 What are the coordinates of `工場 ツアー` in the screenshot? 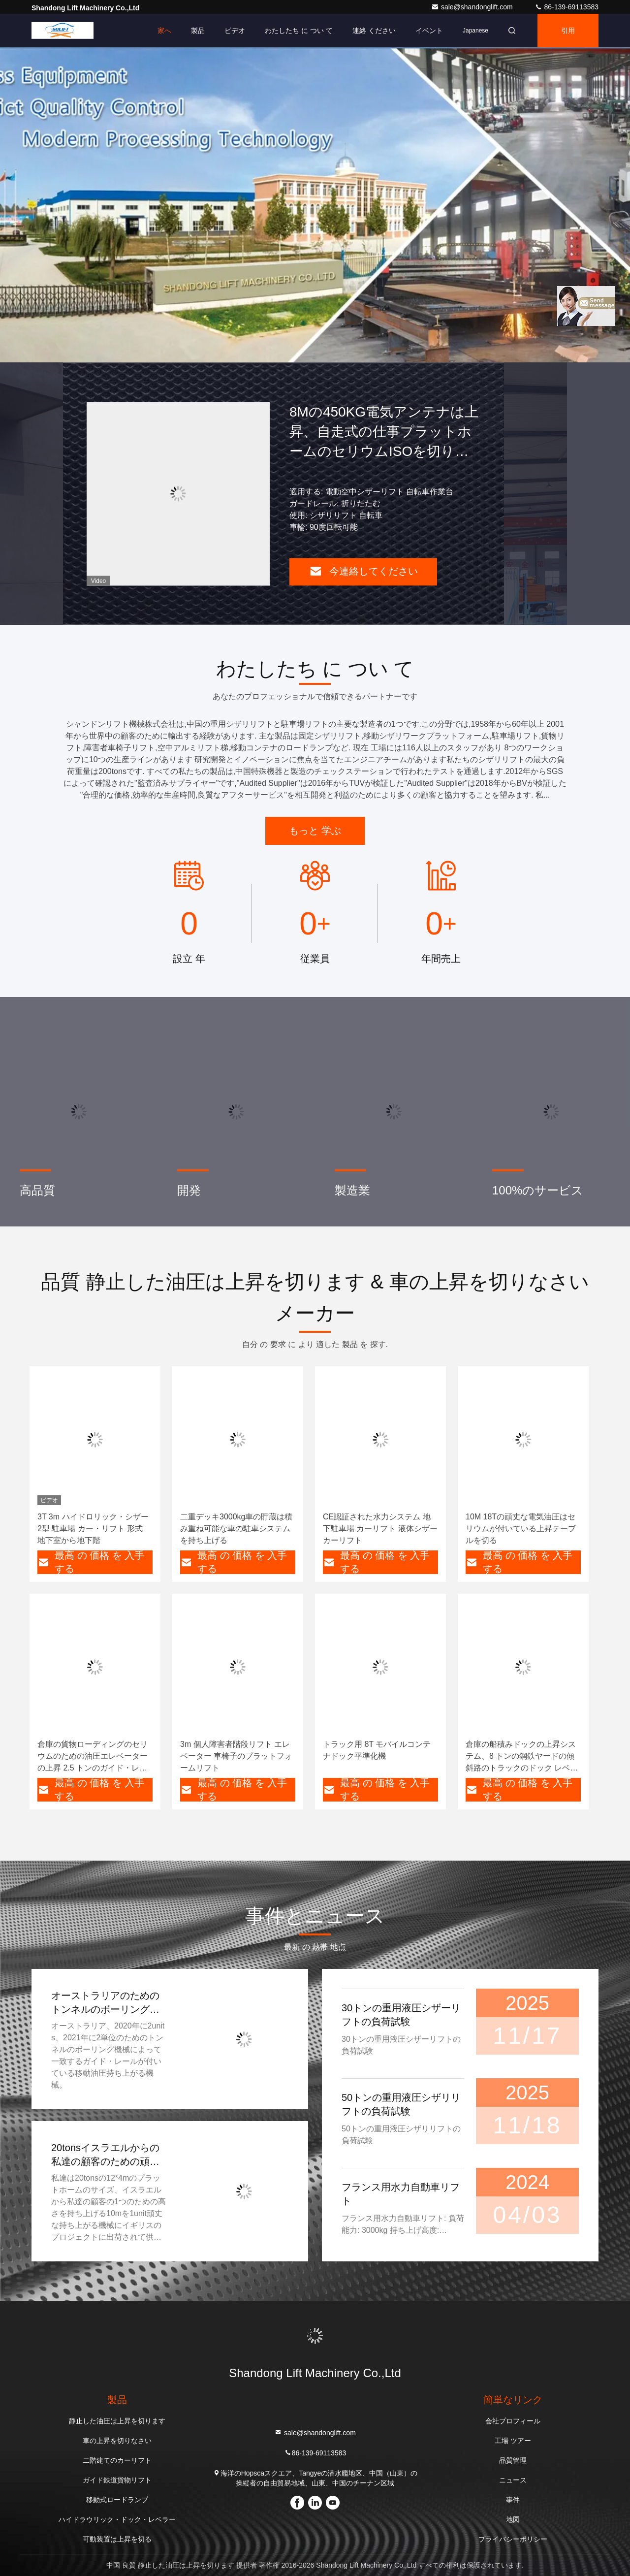 It's located at (513, 2441).